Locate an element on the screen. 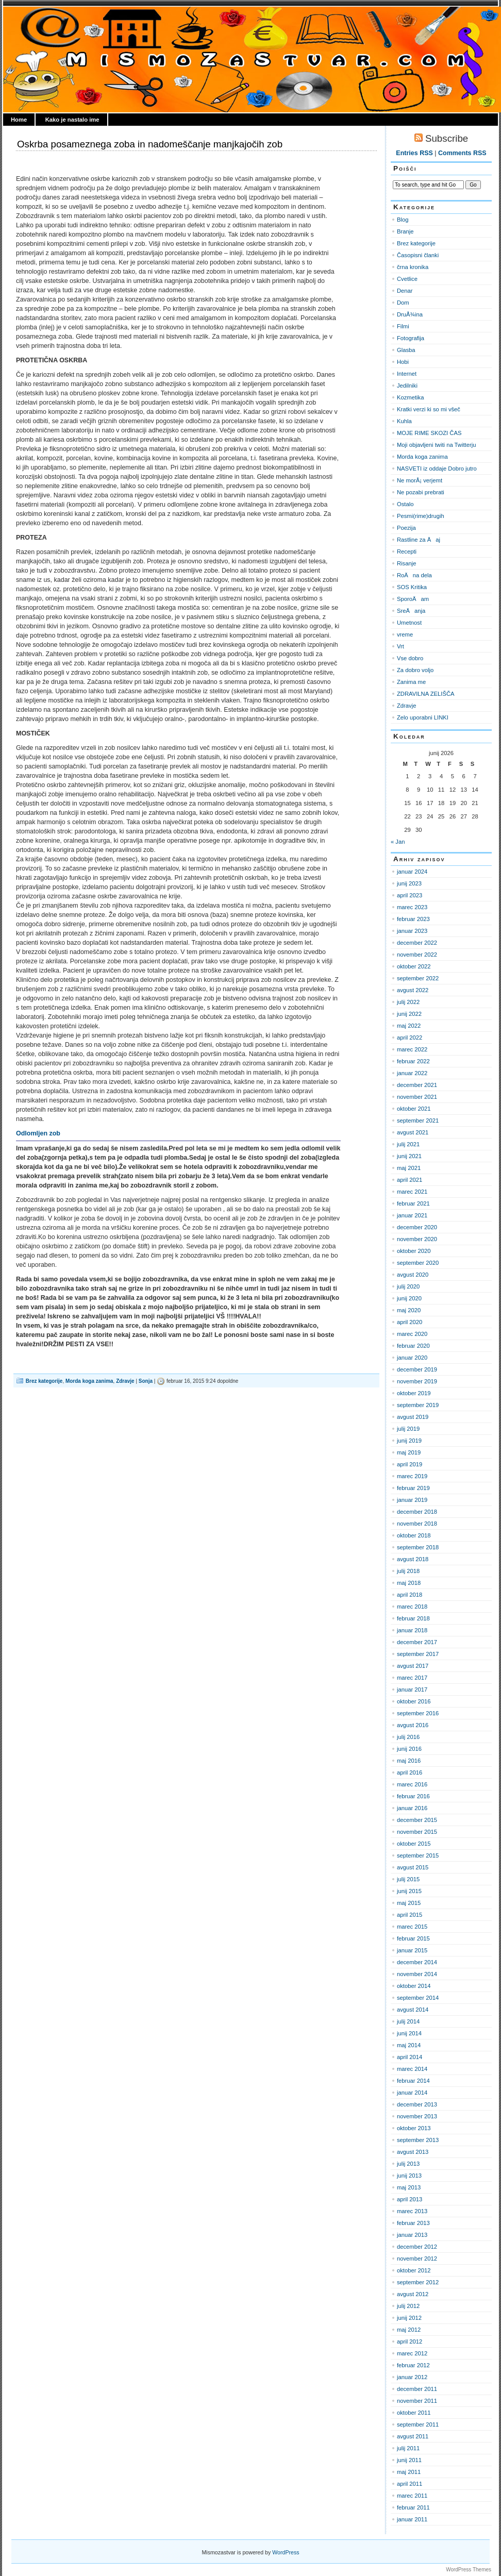  september 2013 is located at coordinates (418, 2140).